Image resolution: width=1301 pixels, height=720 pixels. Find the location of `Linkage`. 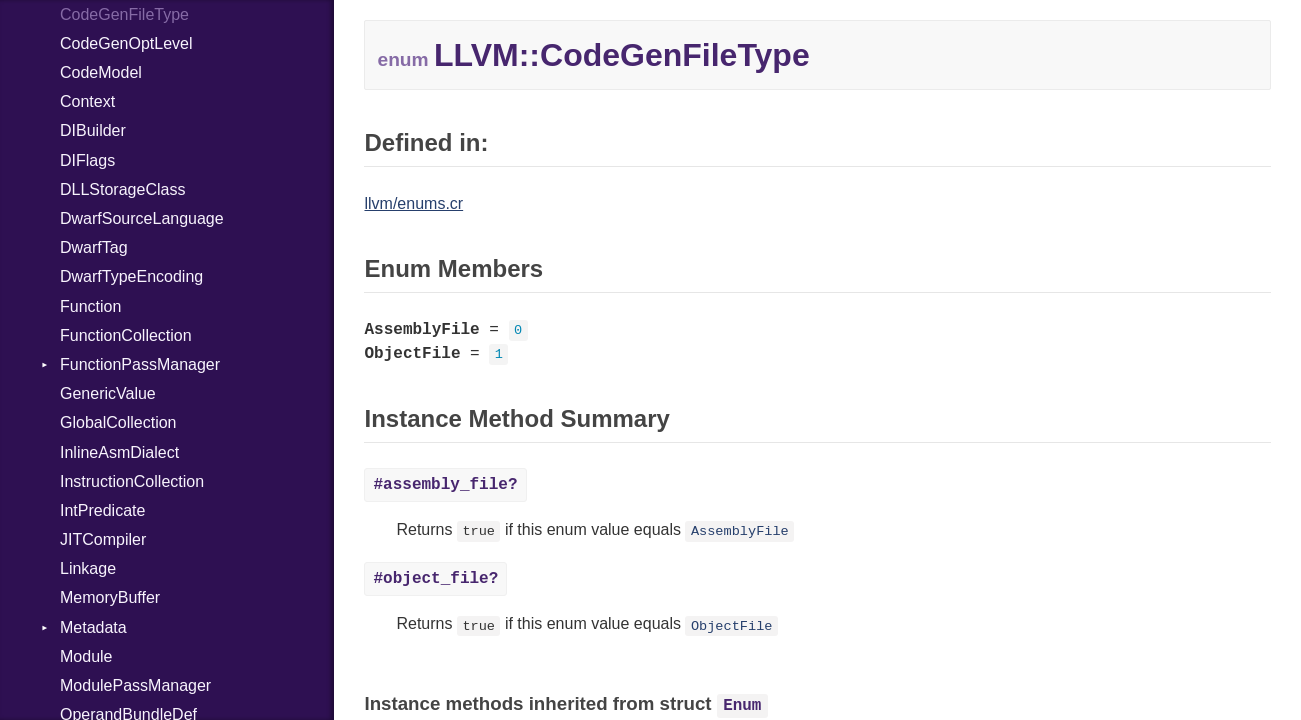

Linkage is located at coordinates (88, 568).